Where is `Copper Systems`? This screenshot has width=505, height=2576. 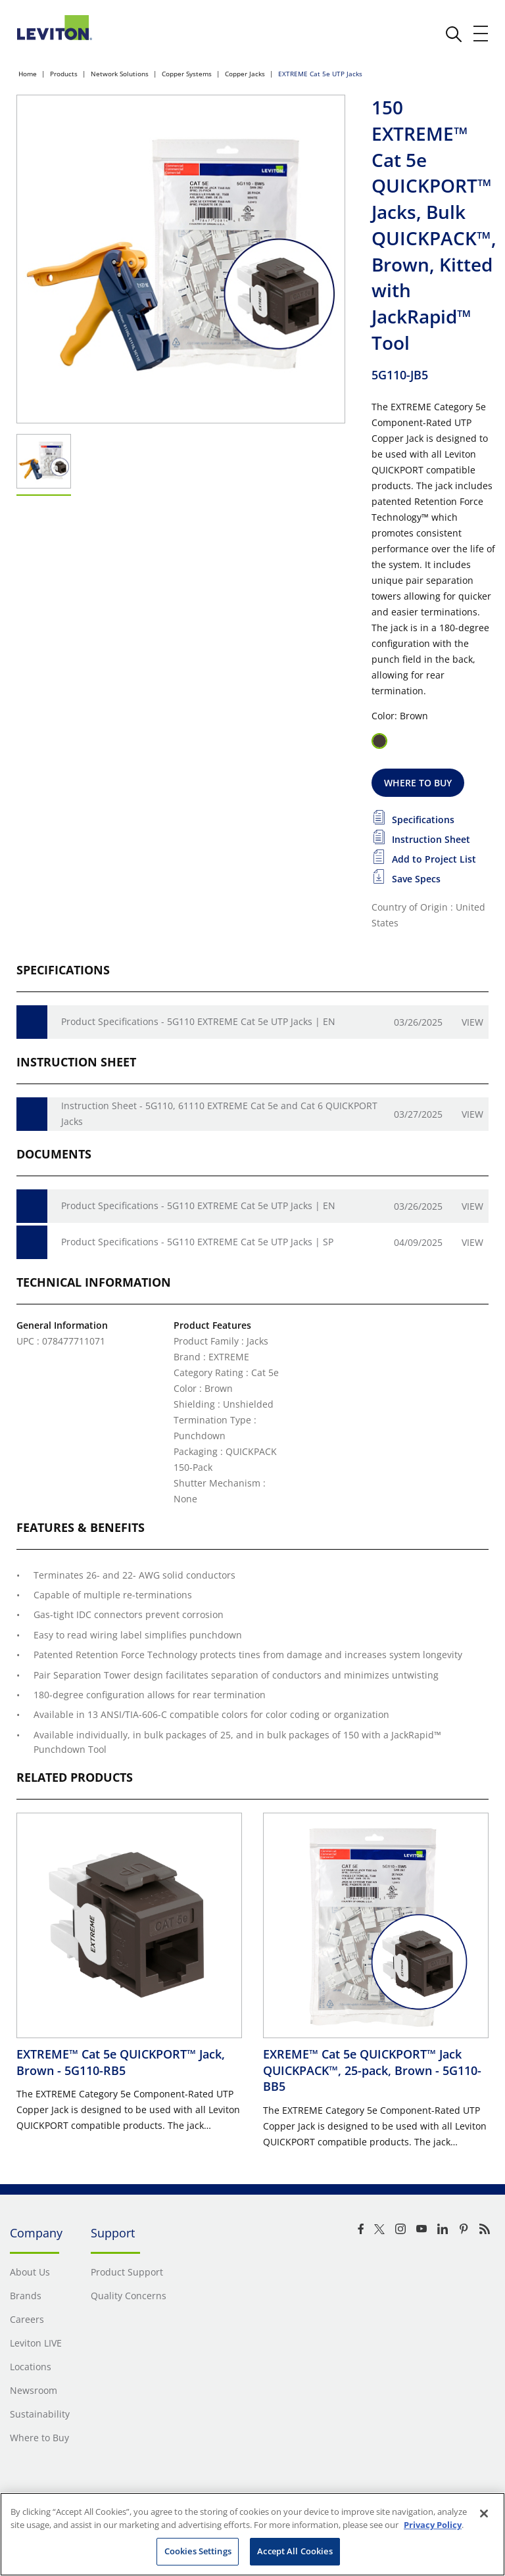
Copper Systems is located at coordinates (187, 73).